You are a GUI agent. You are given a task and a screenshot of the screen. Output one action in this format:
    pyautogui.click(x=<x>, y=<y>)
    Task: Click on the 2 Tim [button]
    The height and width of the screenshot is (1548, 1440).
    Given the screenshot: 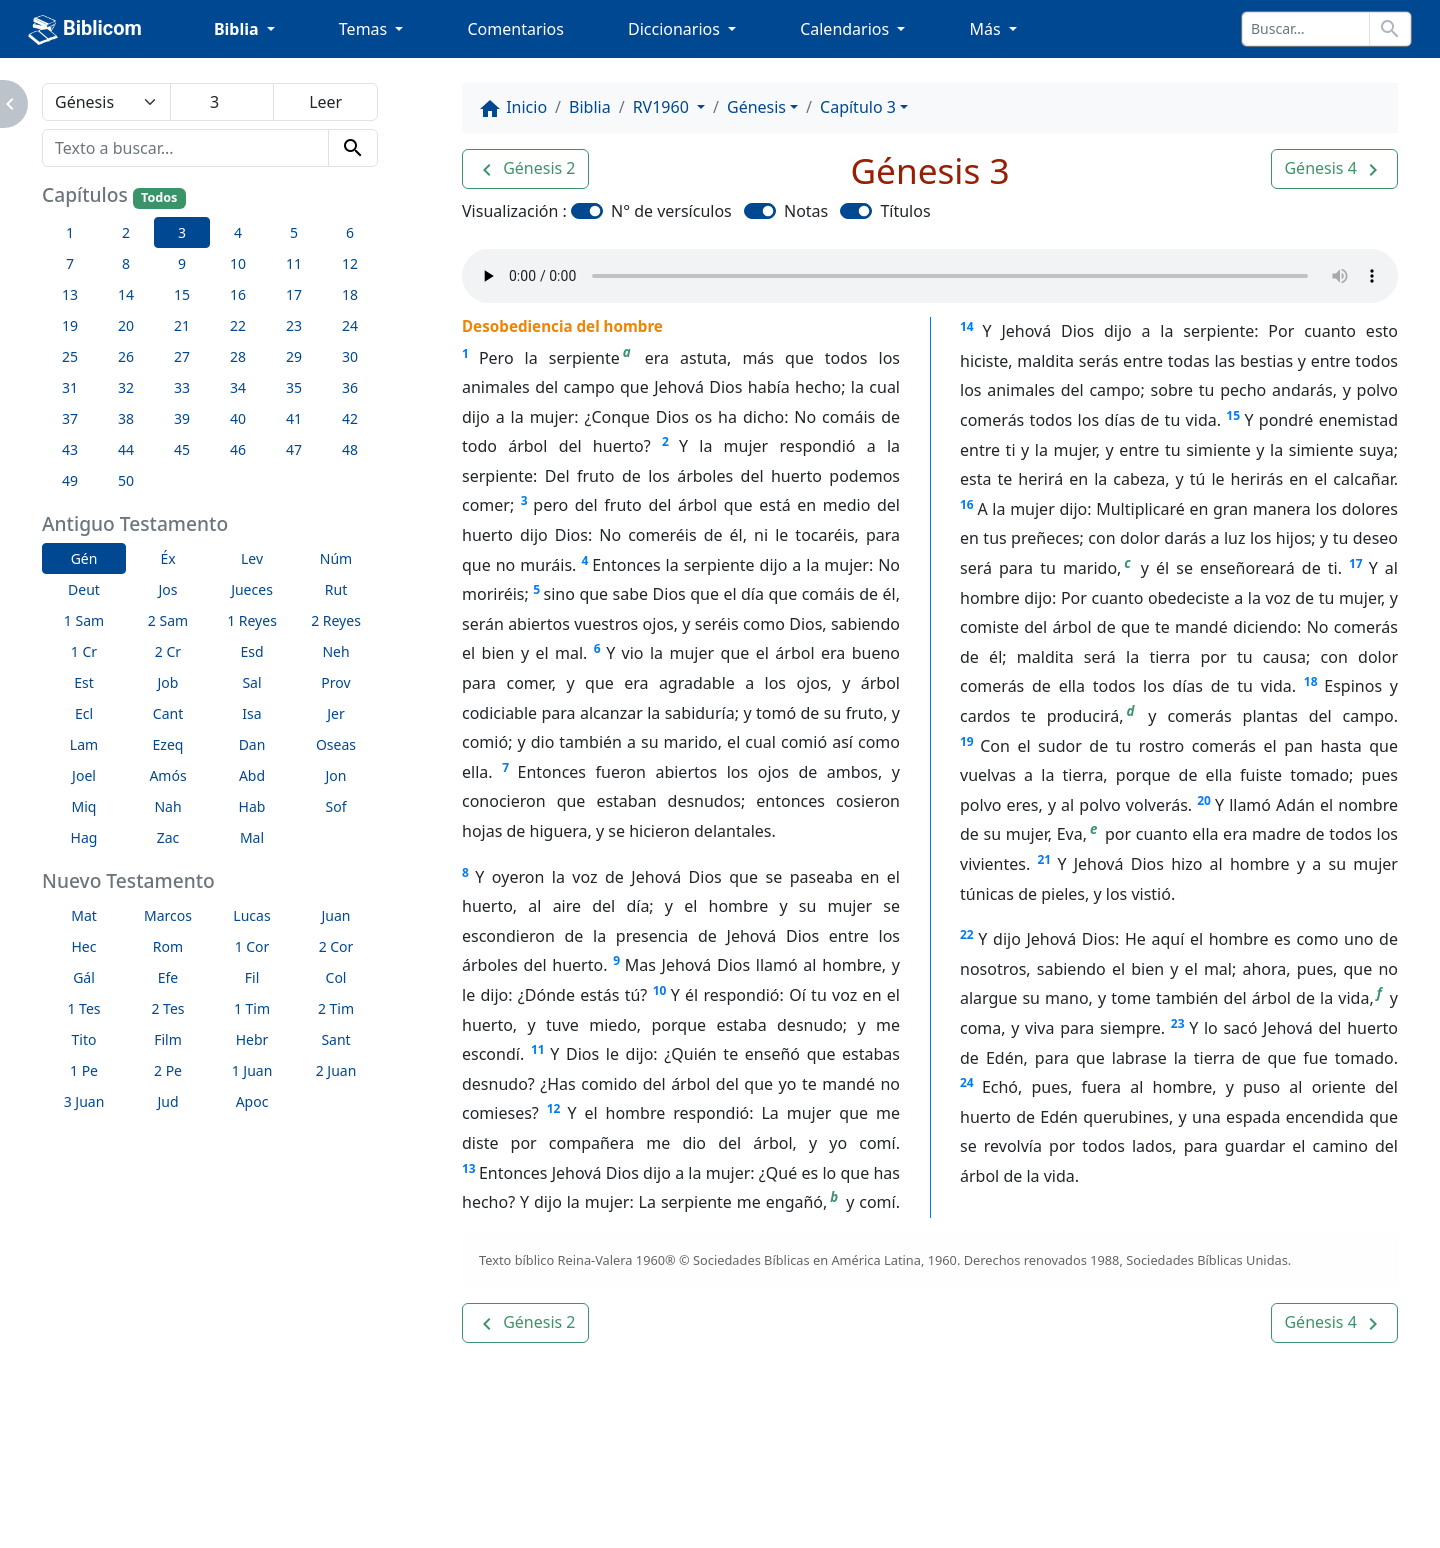 What is the action you would take?
    pyautogui.click(x=336, y=1008)
    